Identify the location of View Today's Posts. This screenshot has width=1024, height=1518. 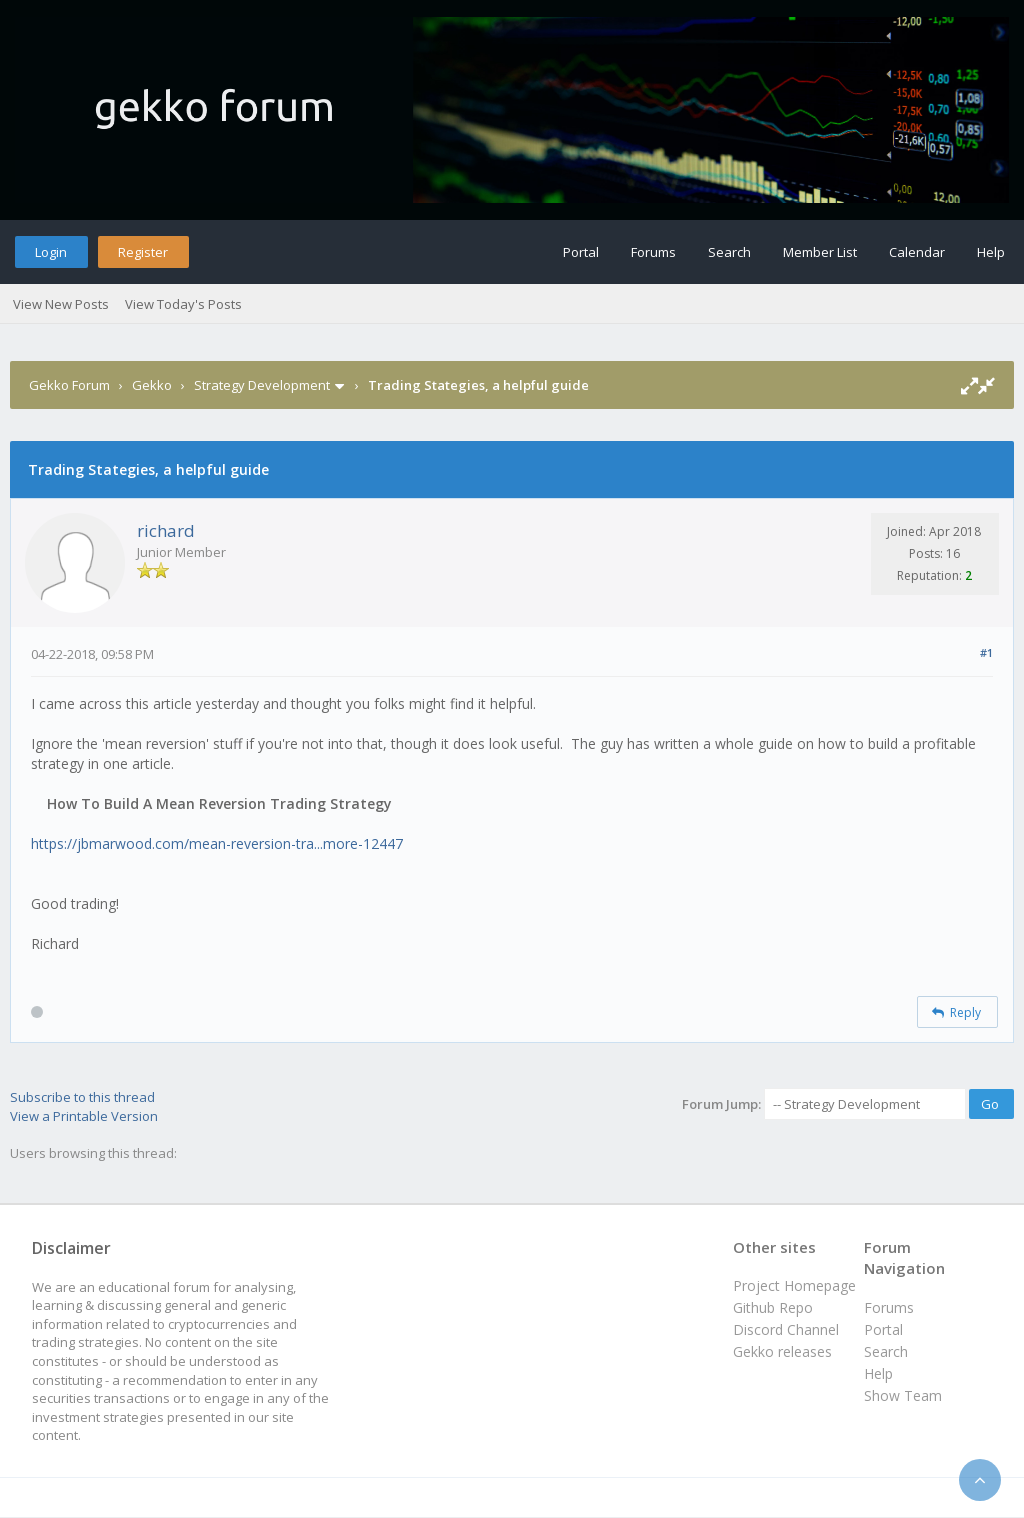
(183, 304).